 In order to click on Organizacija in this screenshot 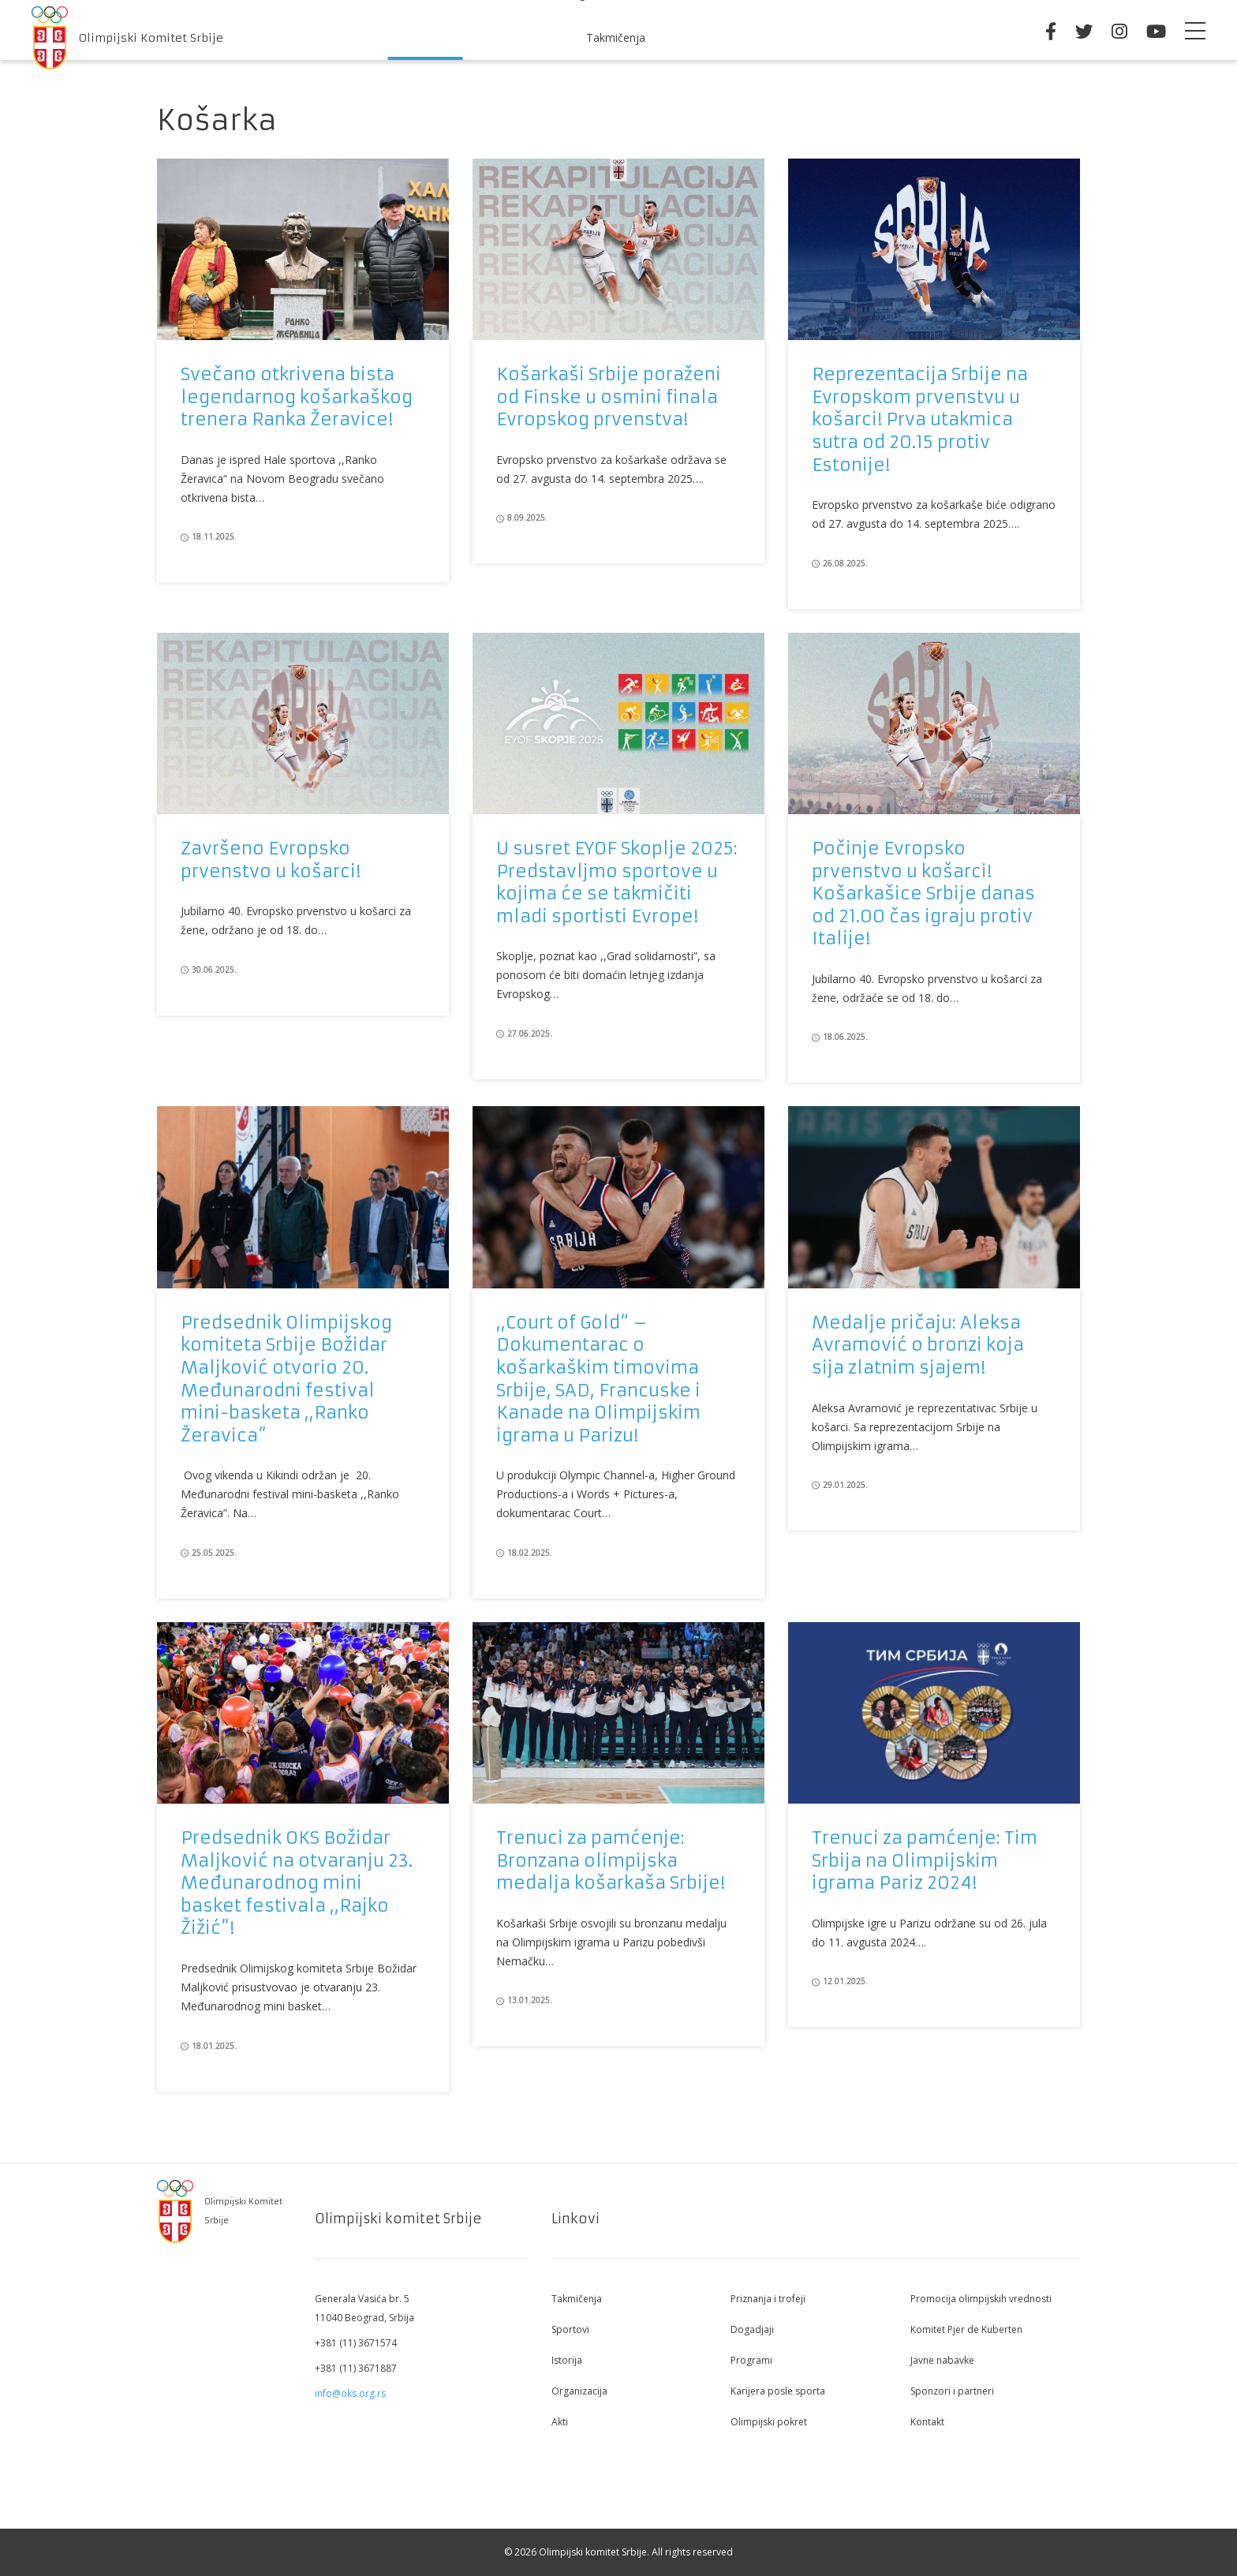, I will do `click(579, 2391)`.